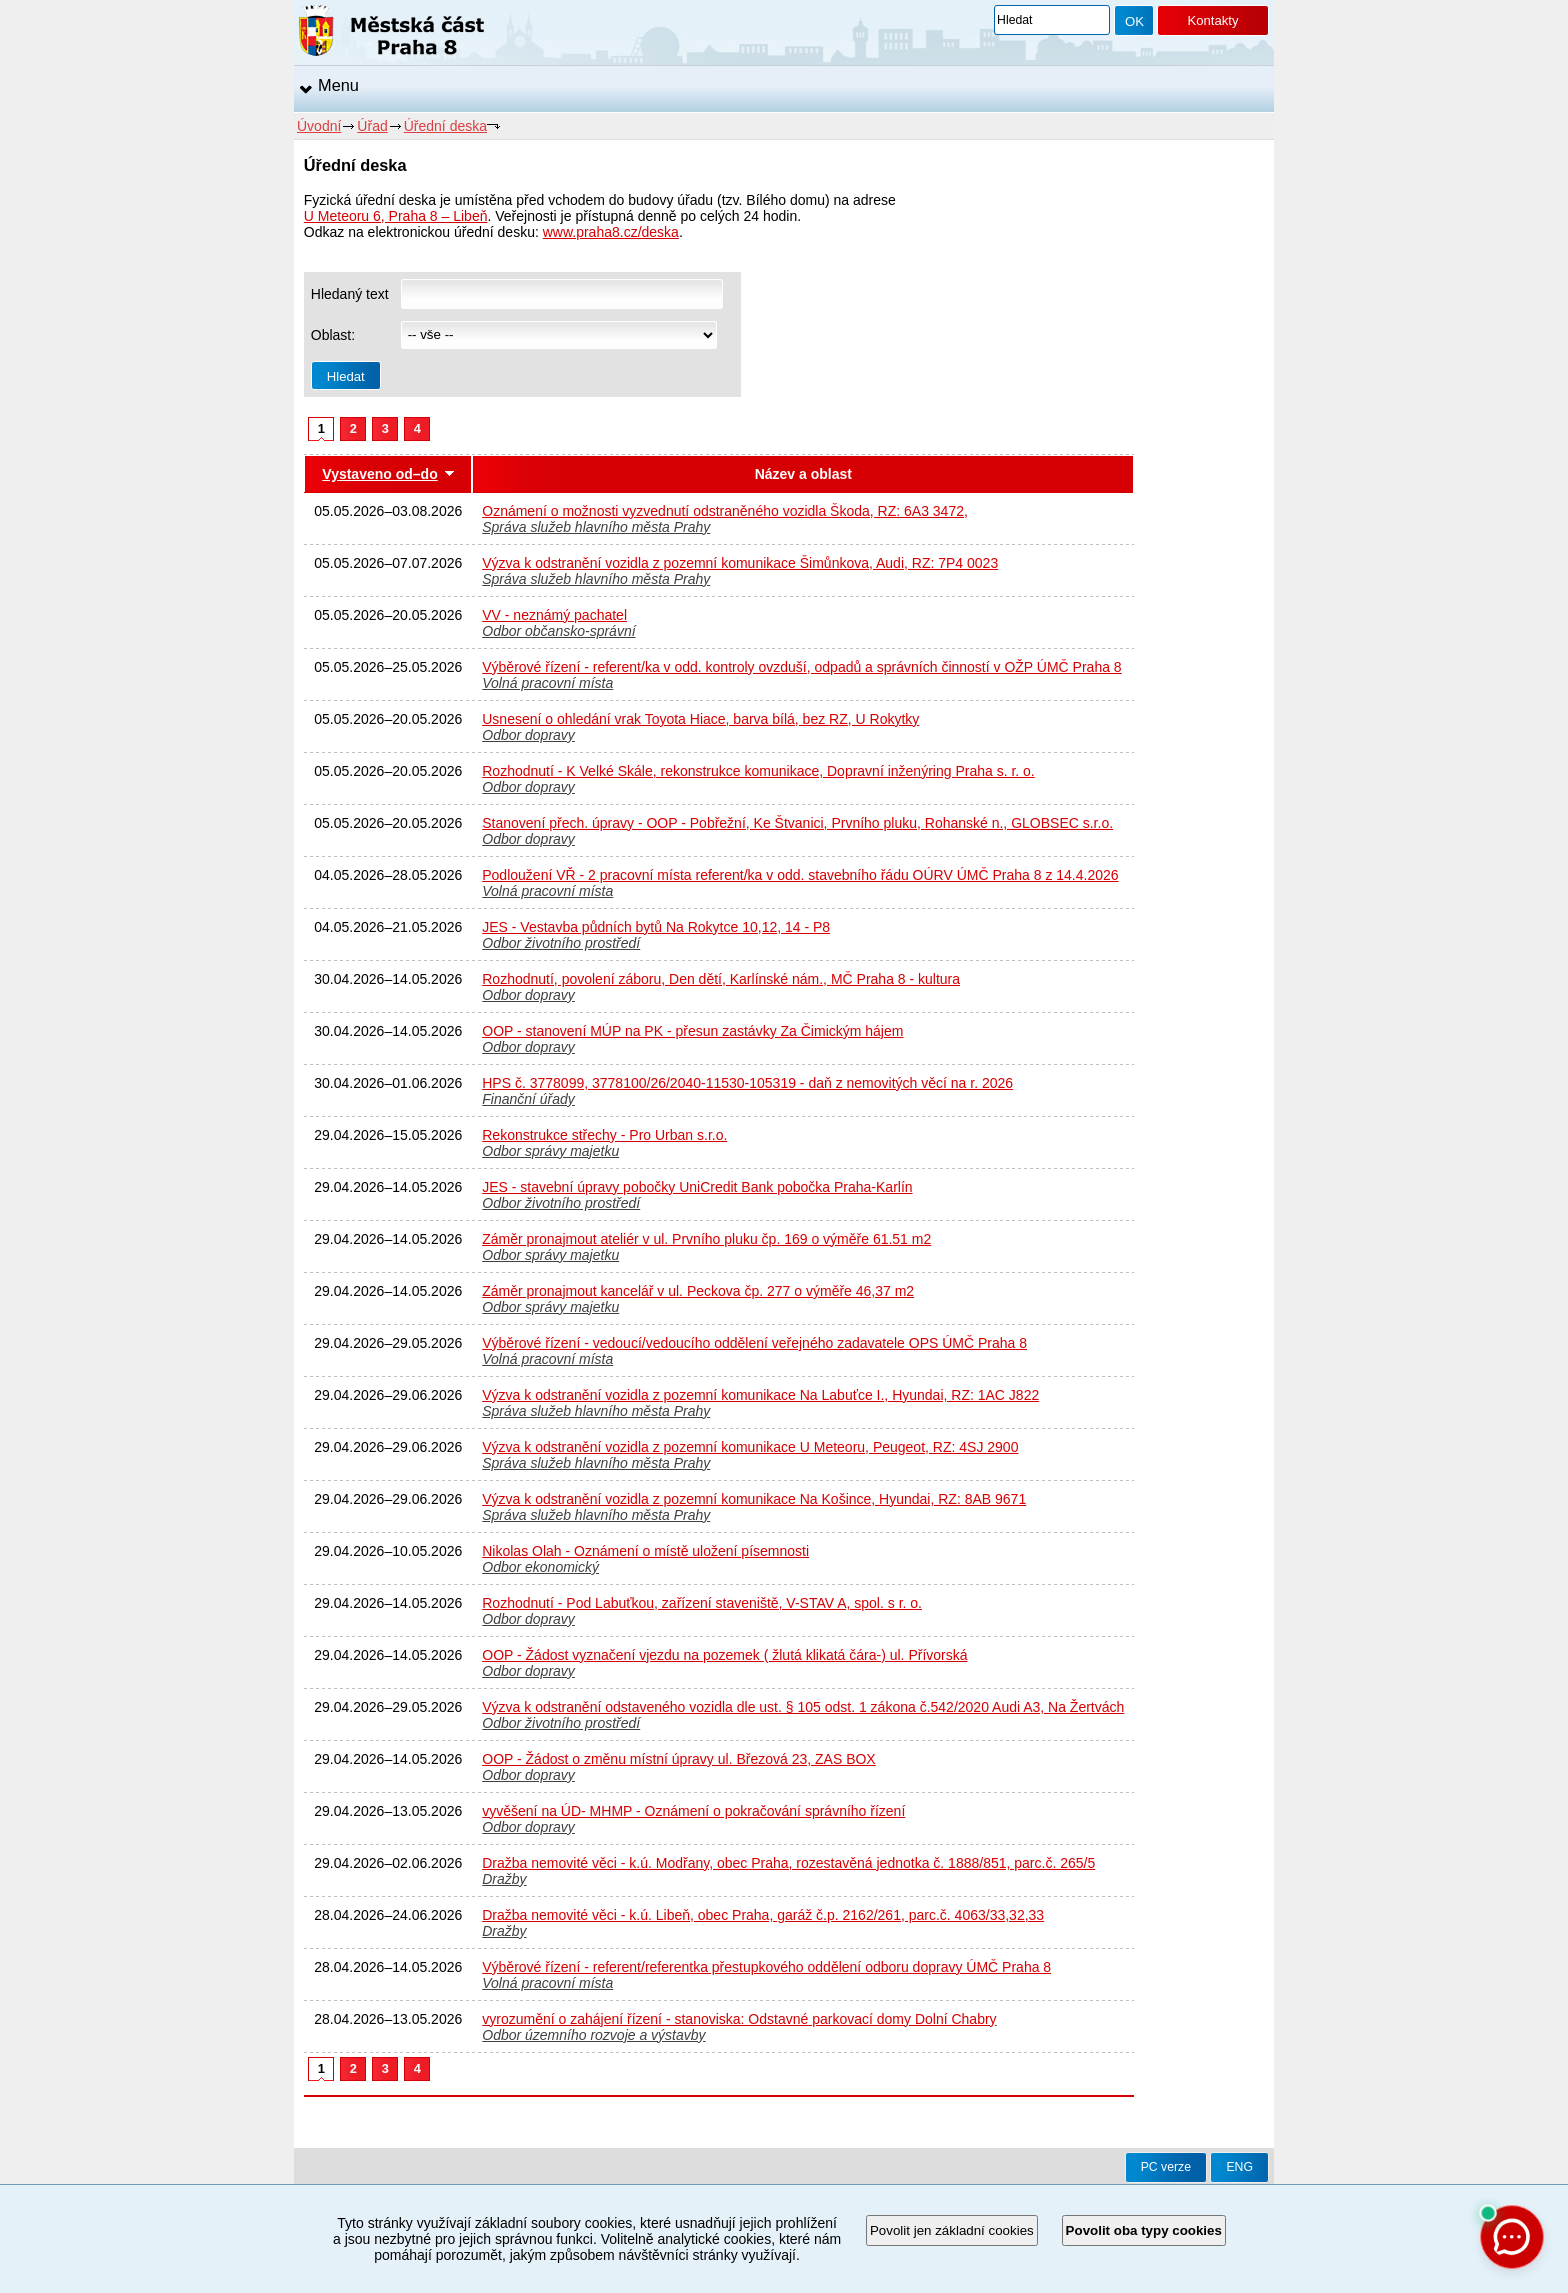 This screenshot has height=2293, width=1568. What do you see at coordinates (396, 216) in the screenshot?
I see `U Meteoru 6, Praha 8 – Libeň` at bounding box center [396, 216].